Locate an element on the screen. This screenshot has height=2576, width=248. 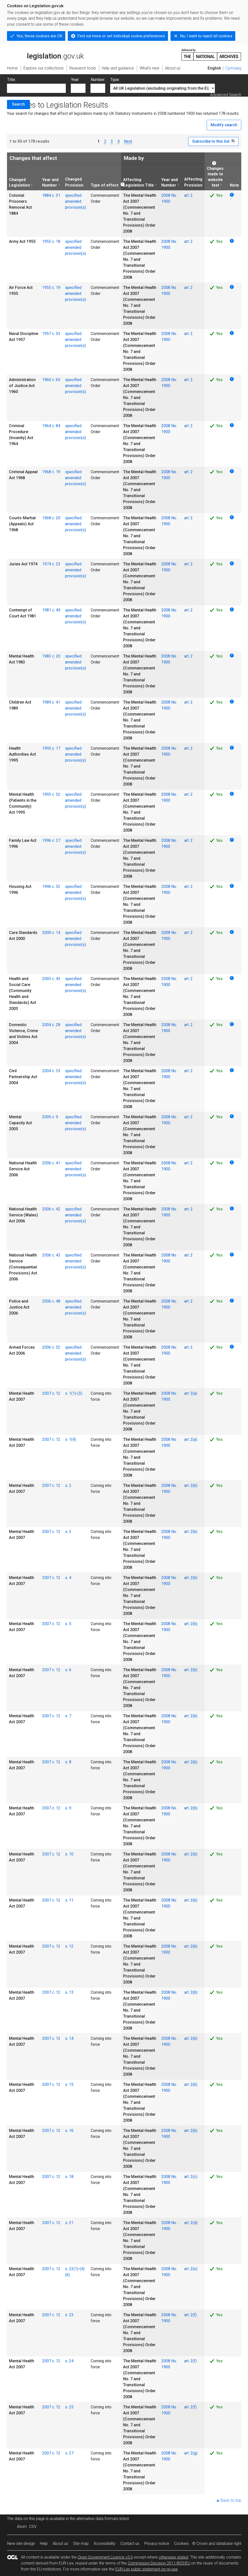
Affecting Legislation Title is located at coordinates (138, 182).